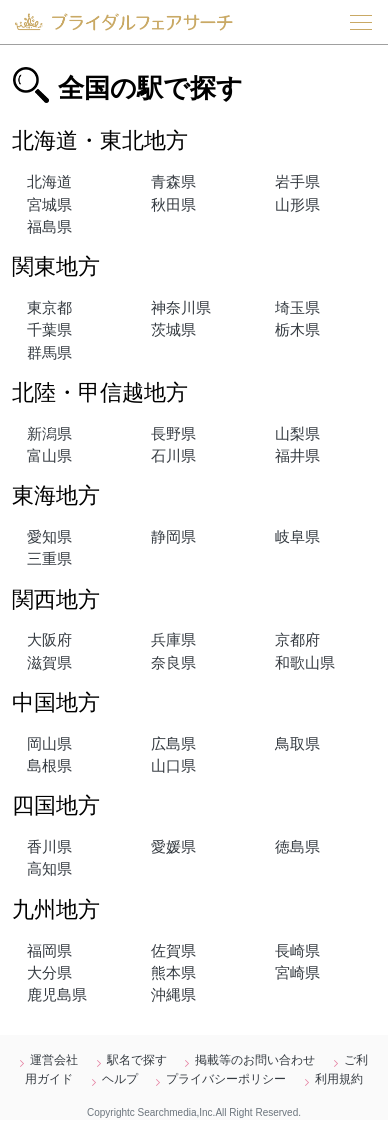 The image size is (388, 1136). Describe the element at coordinates (137, 1060) in the screenshot. I see `駅名で探す` at that location.